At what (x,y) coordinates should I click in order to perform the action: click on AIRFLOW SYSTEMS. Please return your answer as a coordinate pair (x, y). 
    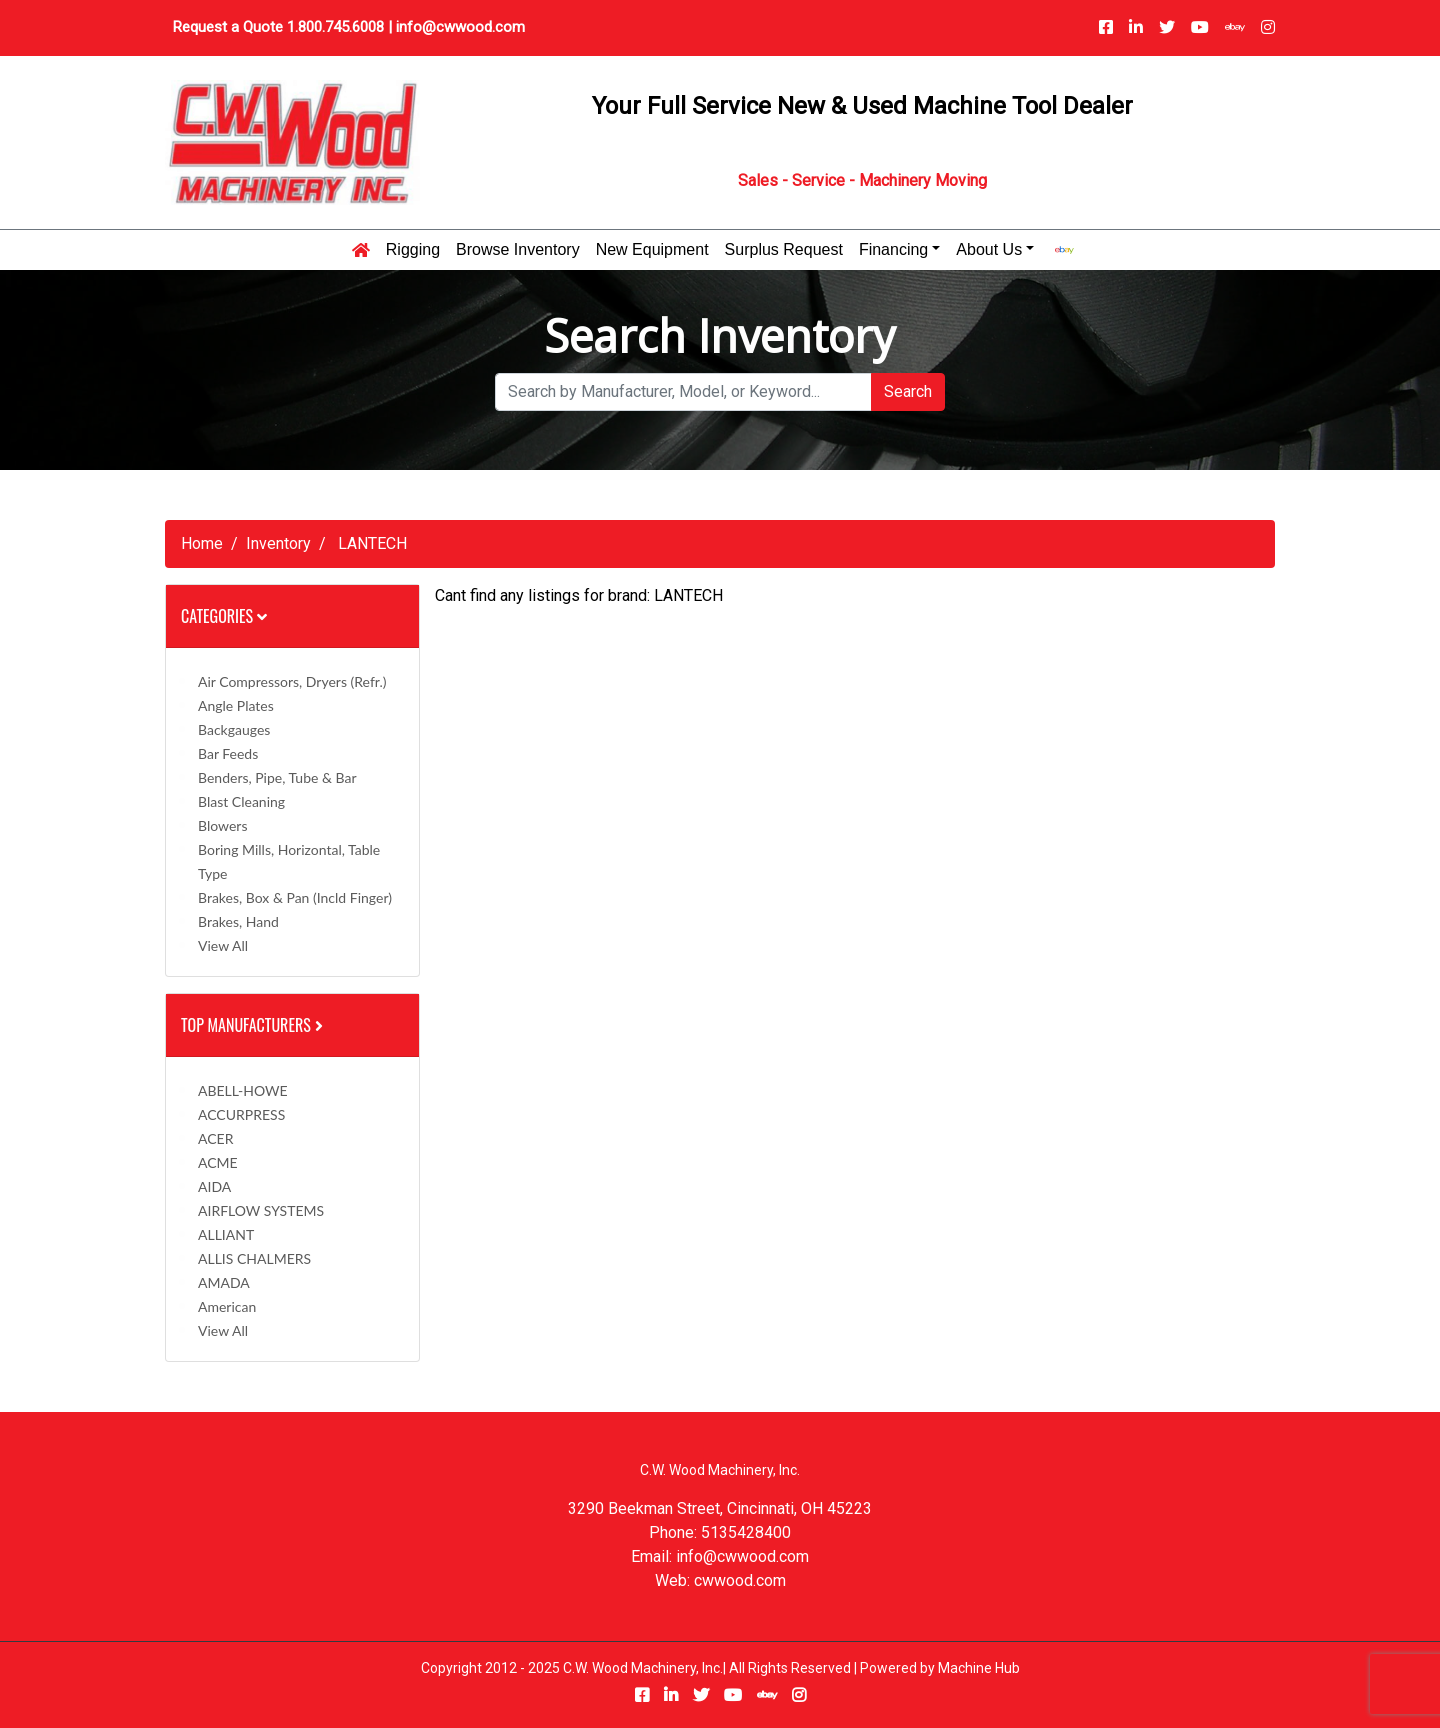
    Looking at the image, I should click on (261, 1210).